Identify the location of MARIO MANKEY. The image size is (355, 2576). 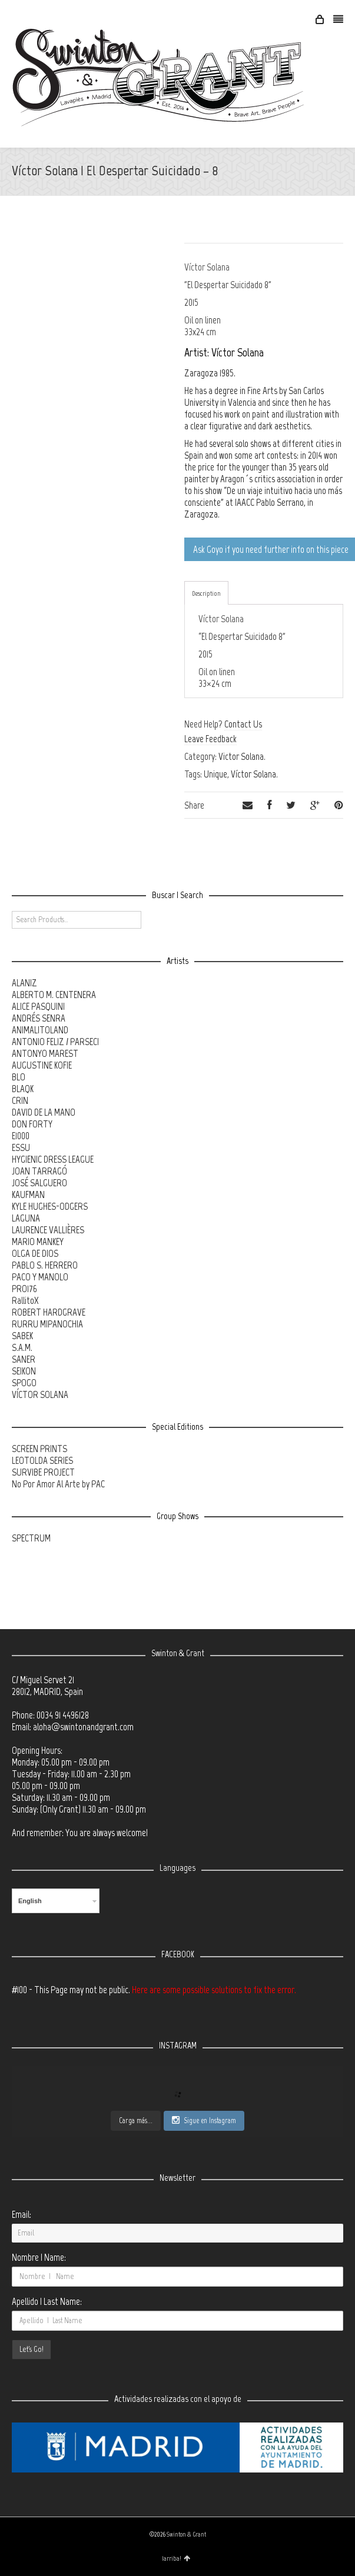
(38, 1241).